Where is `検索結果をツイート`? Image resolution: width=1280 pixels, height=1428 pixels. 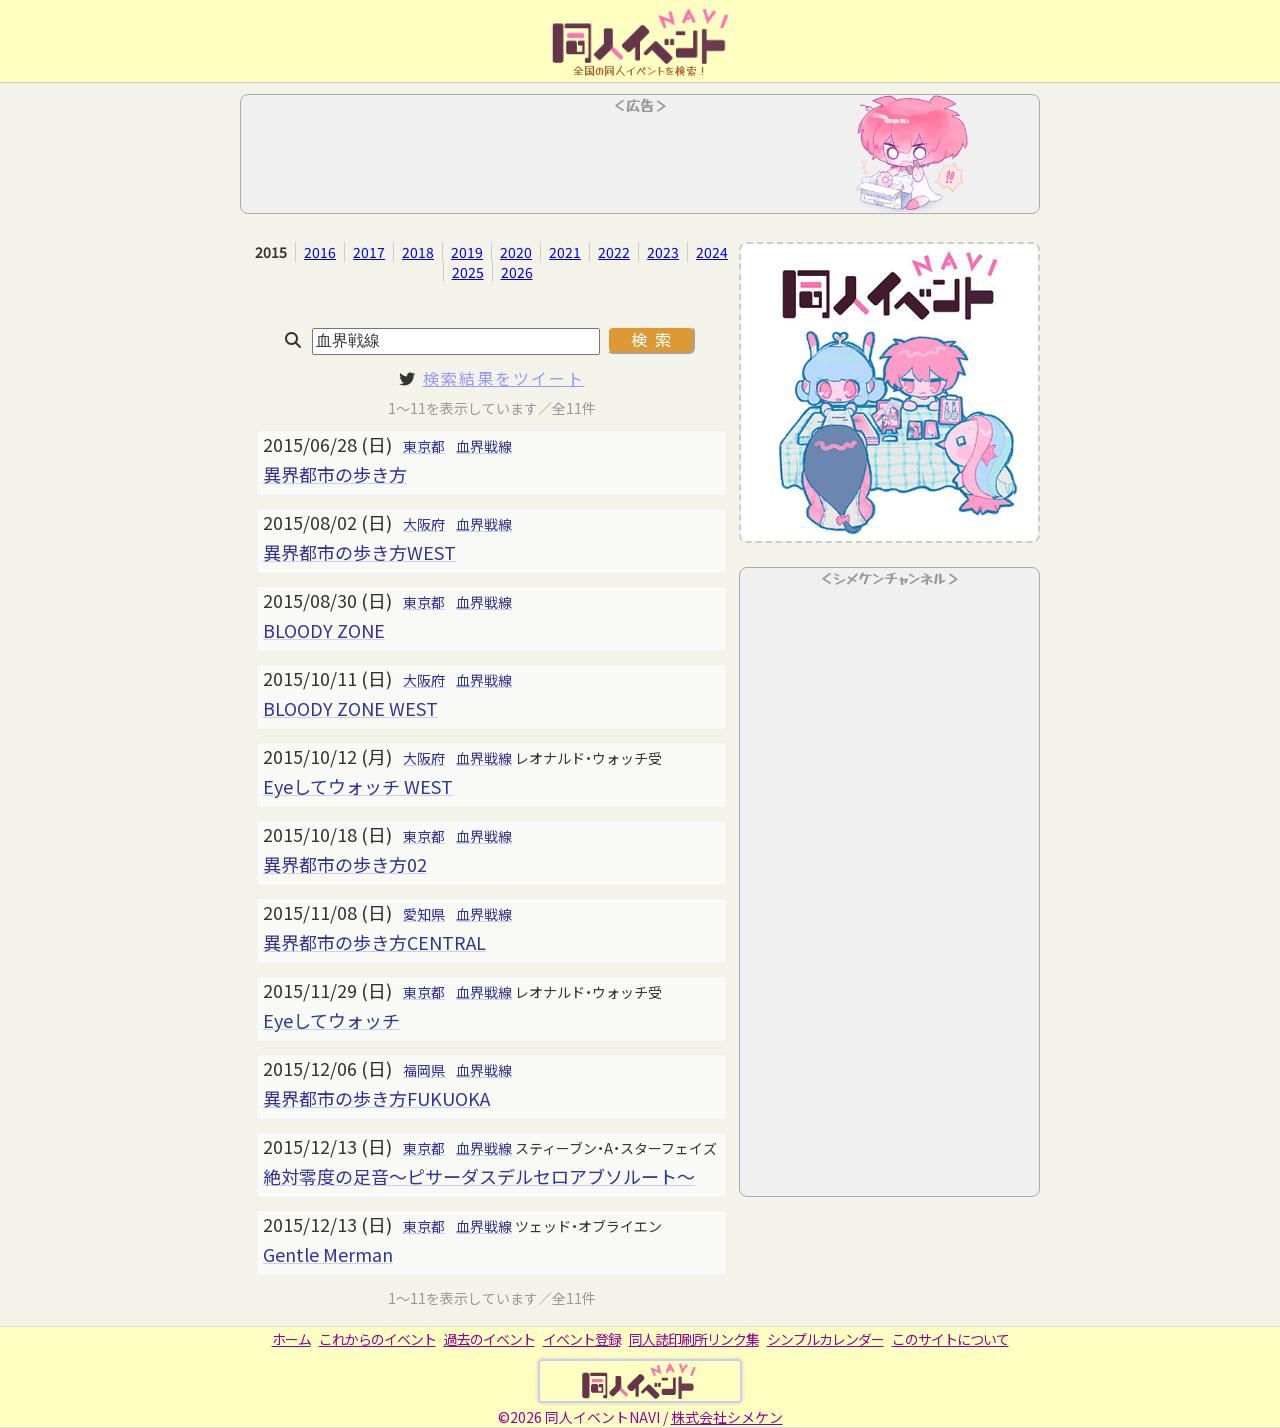 検索結果をツイート is located at coordinates (504, 378).